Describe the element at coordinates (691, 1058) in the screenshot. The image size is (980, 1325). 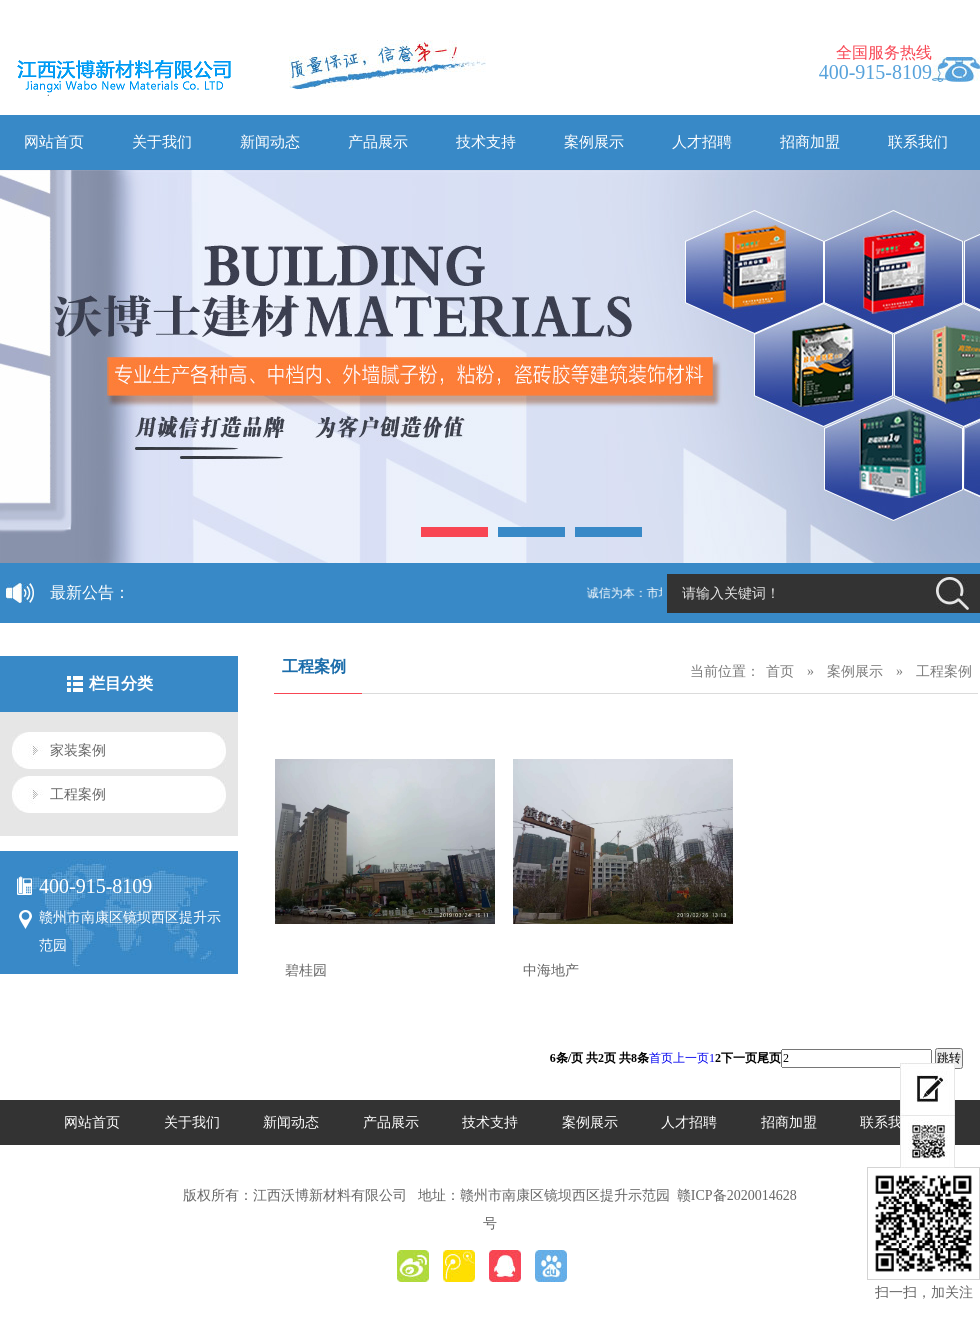
I see `上一页` at that location.